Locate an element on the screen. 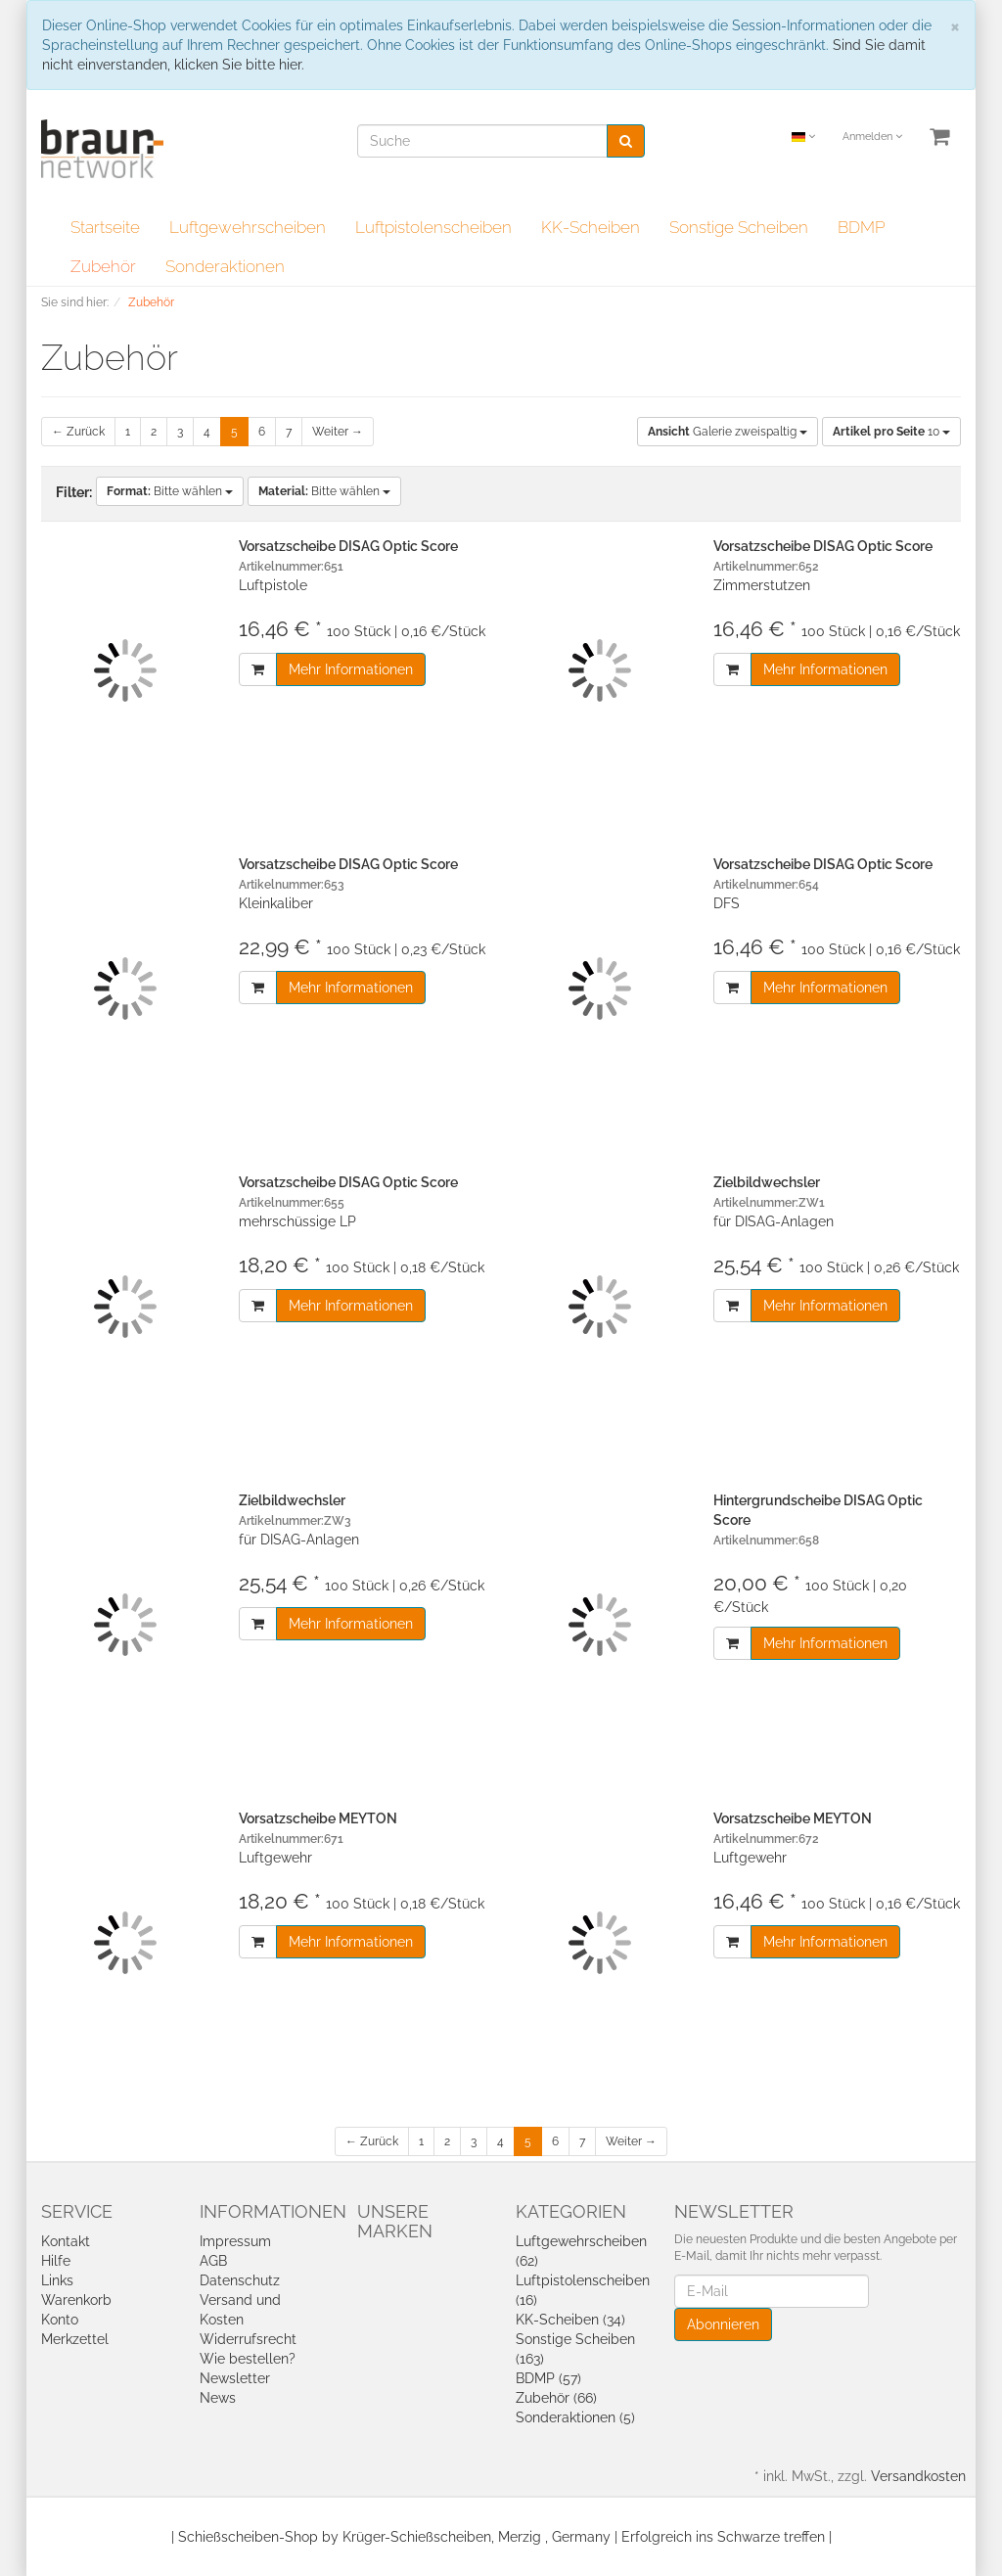  Galerie zweispaltig is located at coordinates (727, 431).